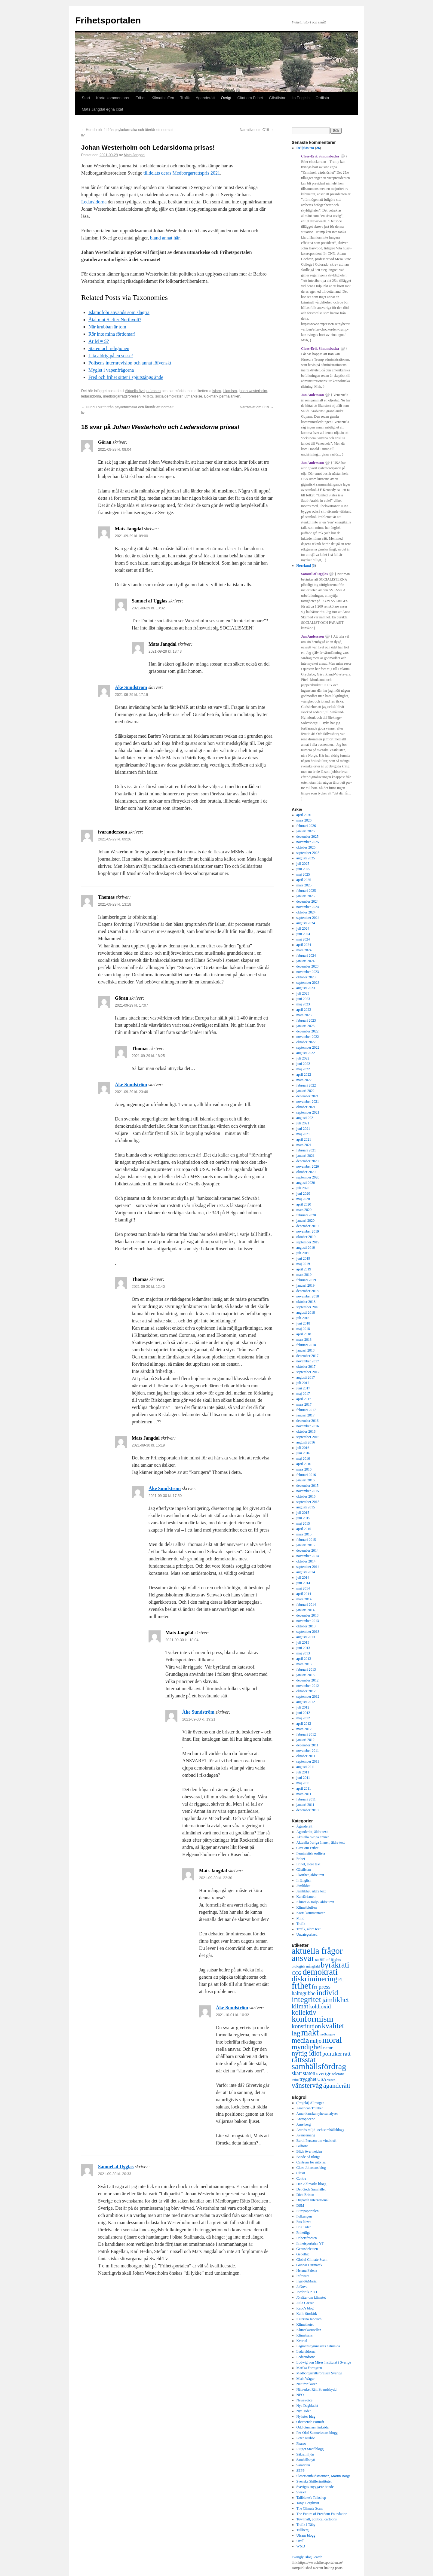 This screenshot has width=433, height=2576. I want to click on Nya Tider, so click(303, 2411).